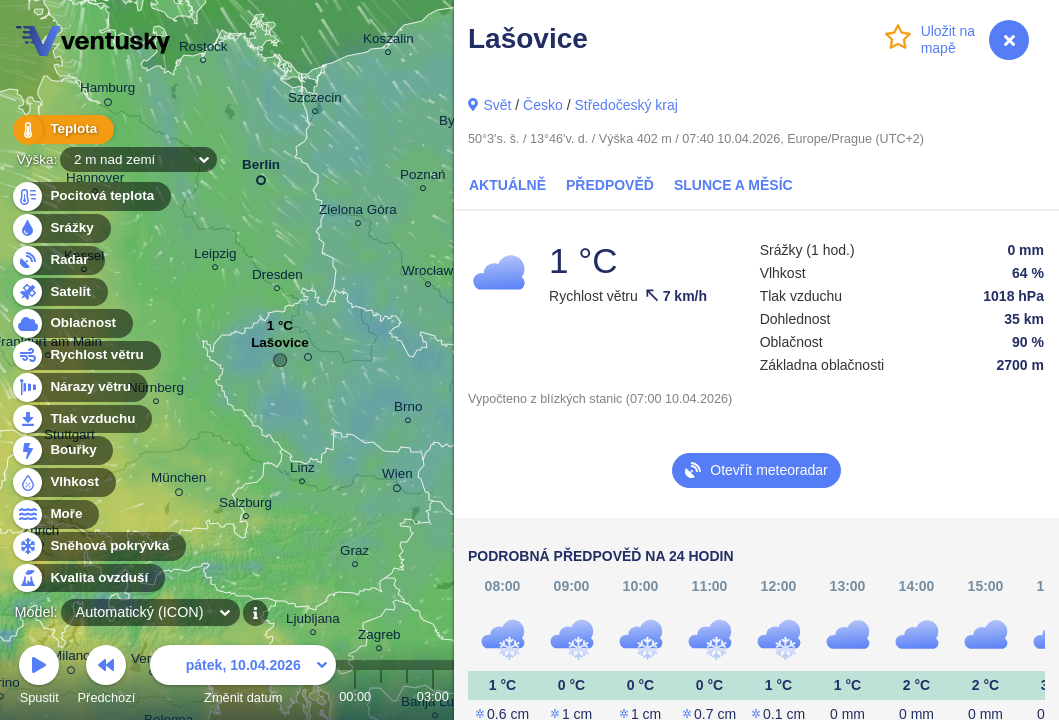 This screenshot has width=1059, height=720. I want to click on Leipzig, so click(215, 256).